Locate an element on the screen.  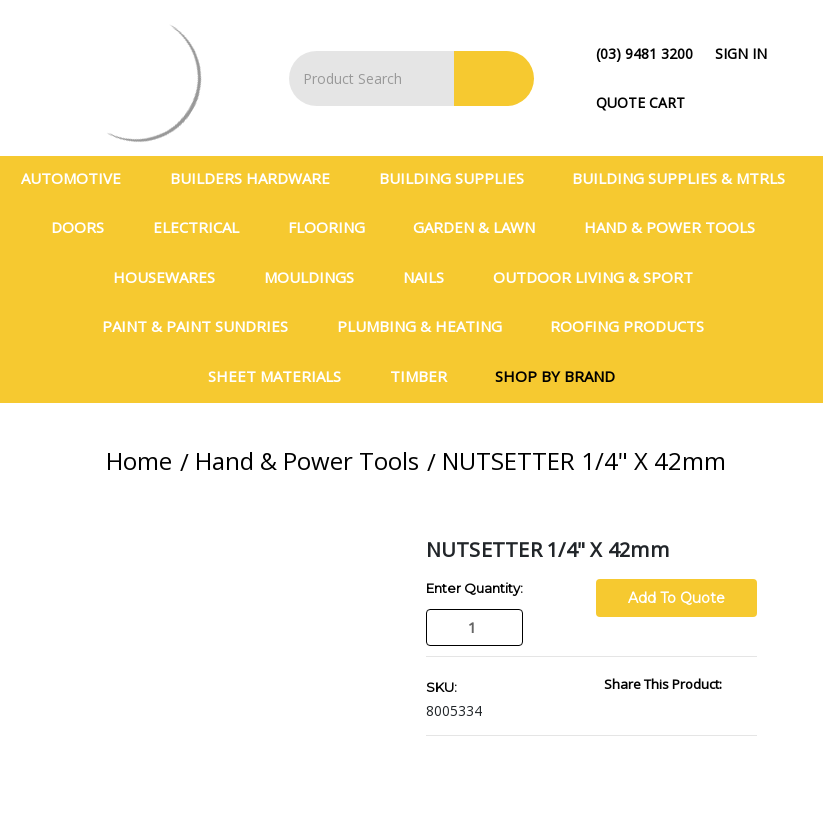
Paint & Paint Sundries is located at coordinates (203, 326).